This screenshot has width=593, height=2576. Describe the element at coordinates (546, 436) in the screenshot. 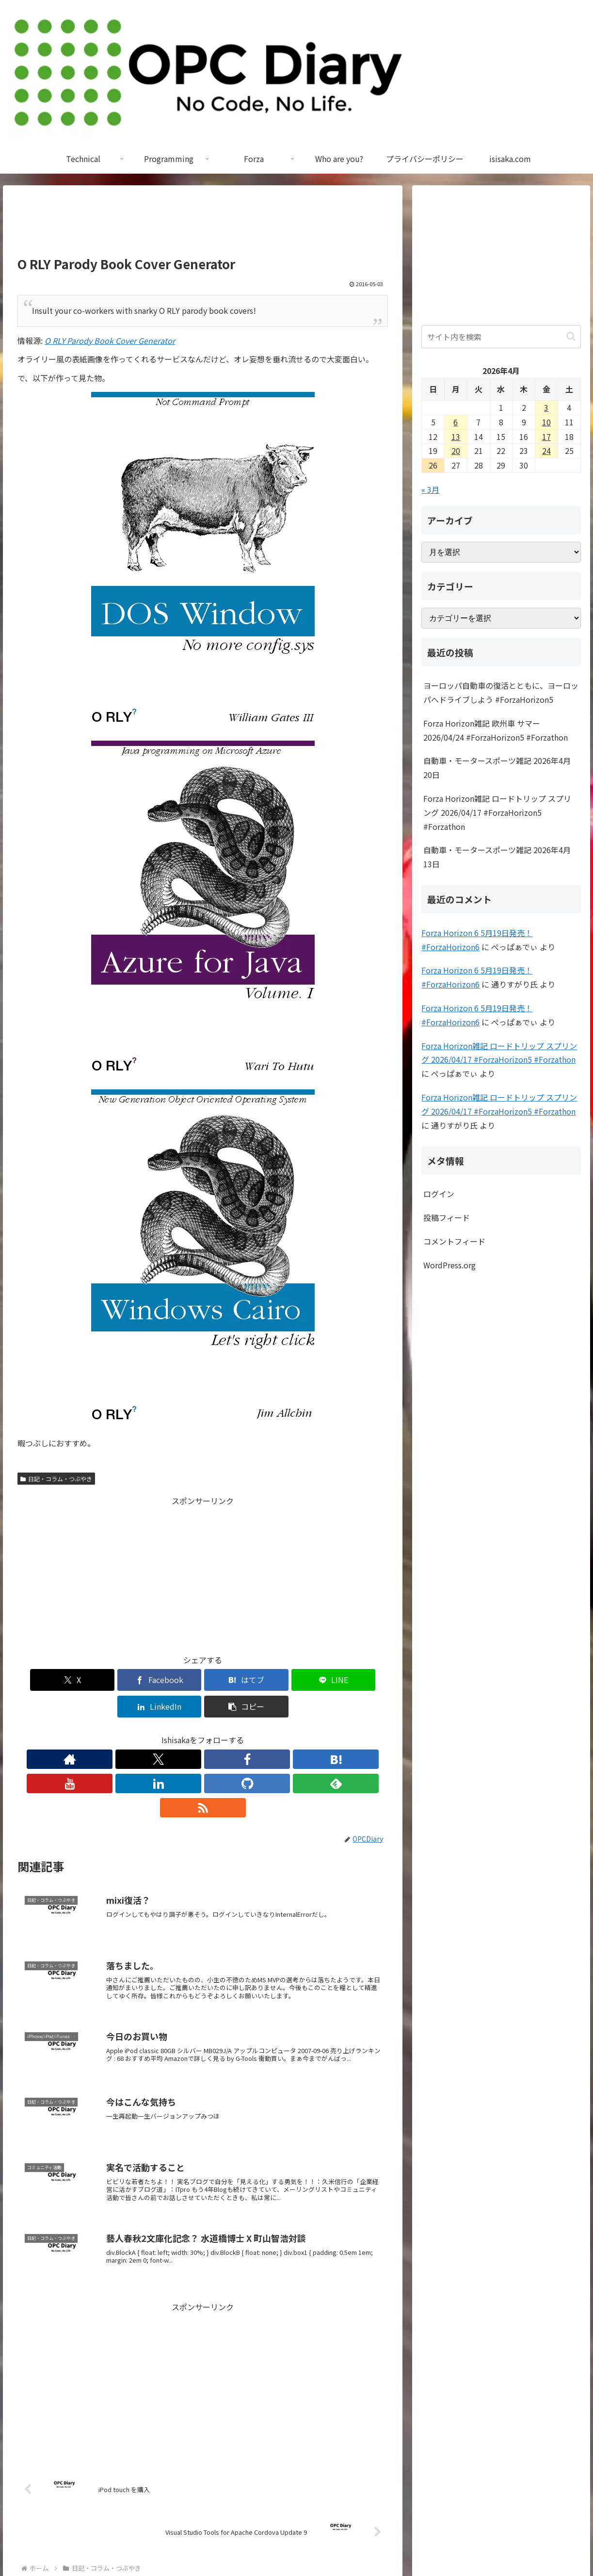

I see `17 [2026年4月17日 に投稿を公開]` at that location.